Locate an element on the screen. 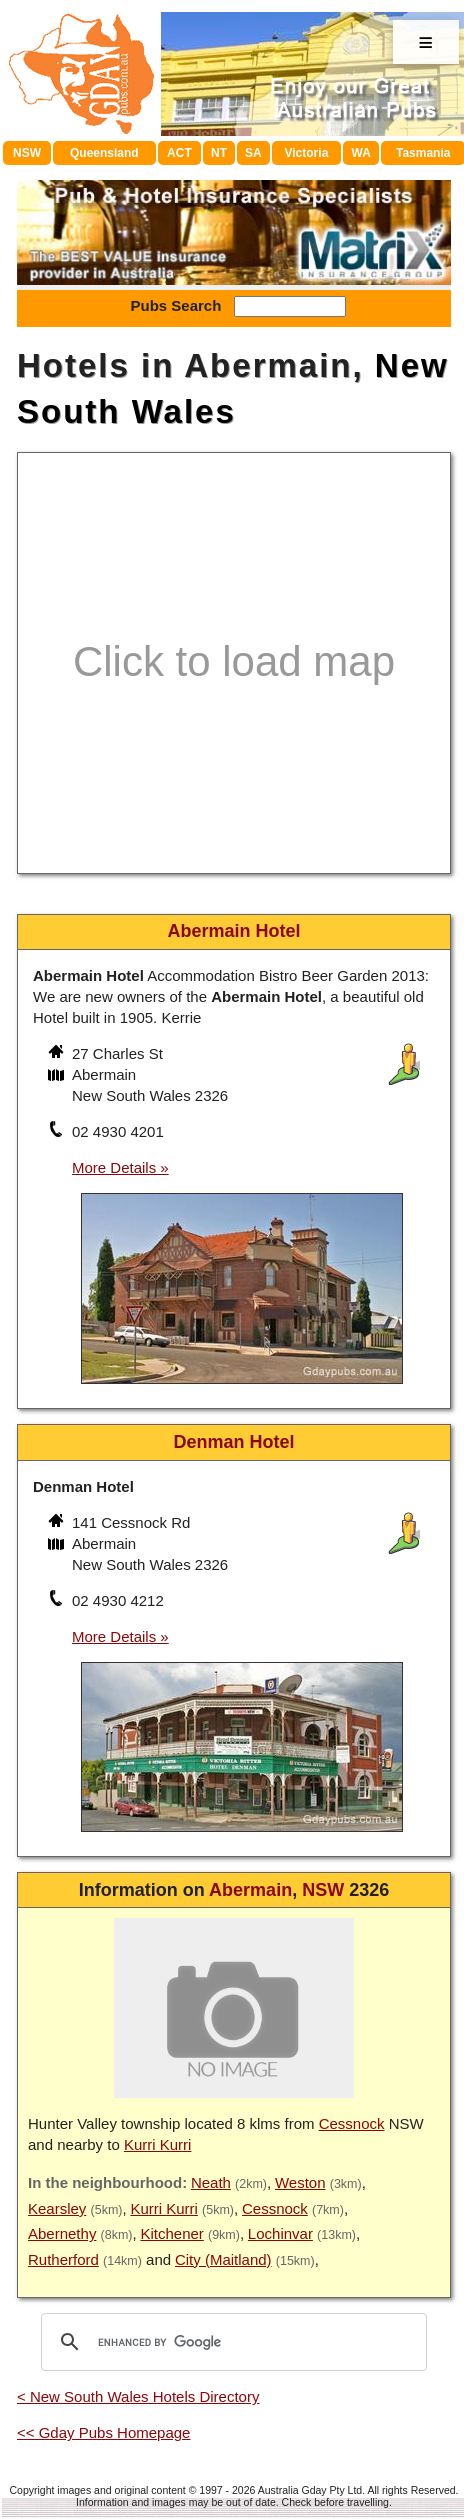 This screenshot has width=464, height=2519. Victoria is located at coordinates (307, 153).